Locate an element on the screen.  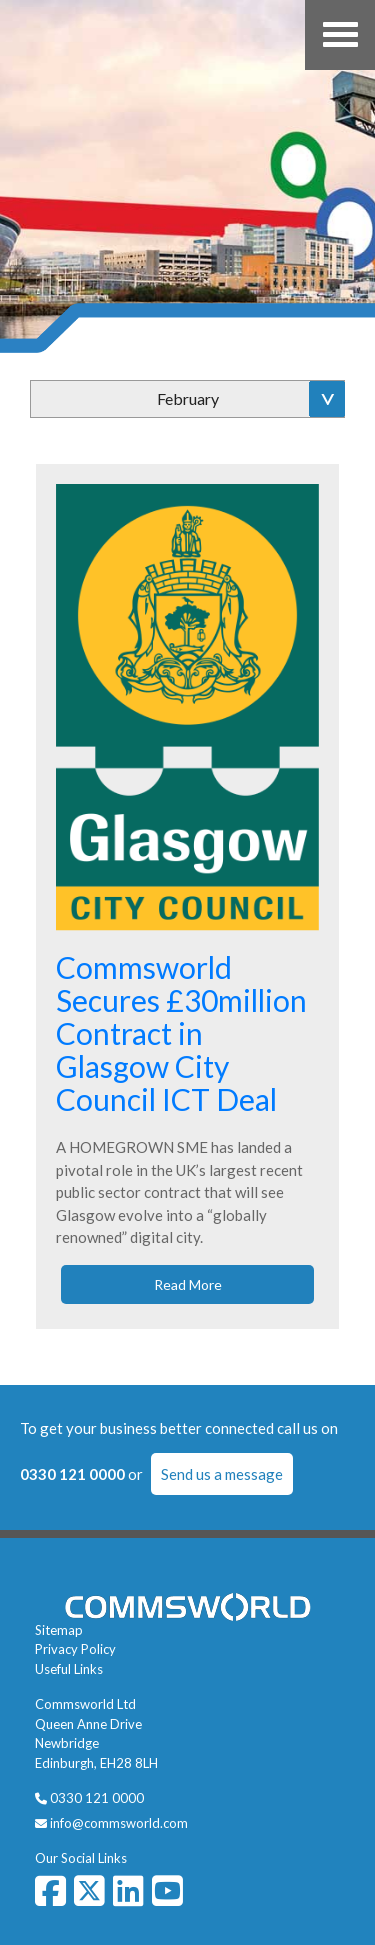
Privacy Policy is located at coordinates (75, 1649).